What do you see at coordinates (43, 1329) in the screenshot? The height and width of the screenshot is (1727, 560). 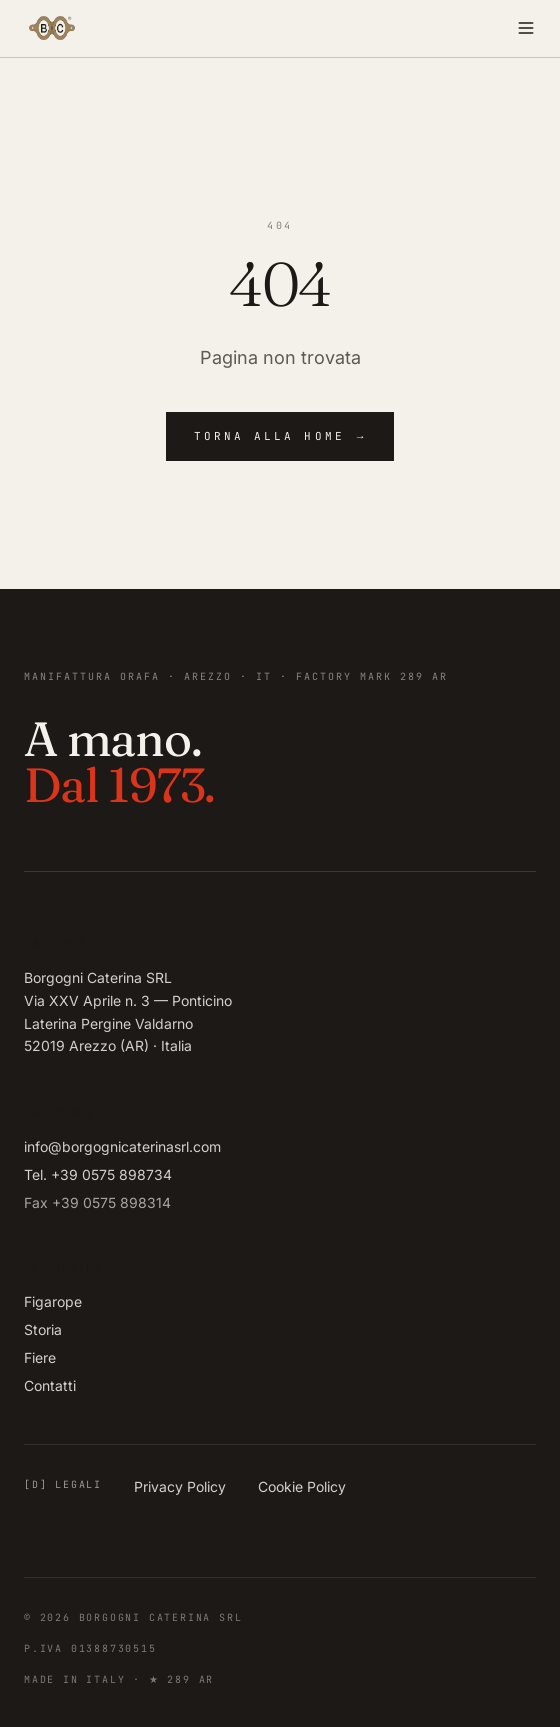 I see `Storia` at bounding box center [43, 1329].